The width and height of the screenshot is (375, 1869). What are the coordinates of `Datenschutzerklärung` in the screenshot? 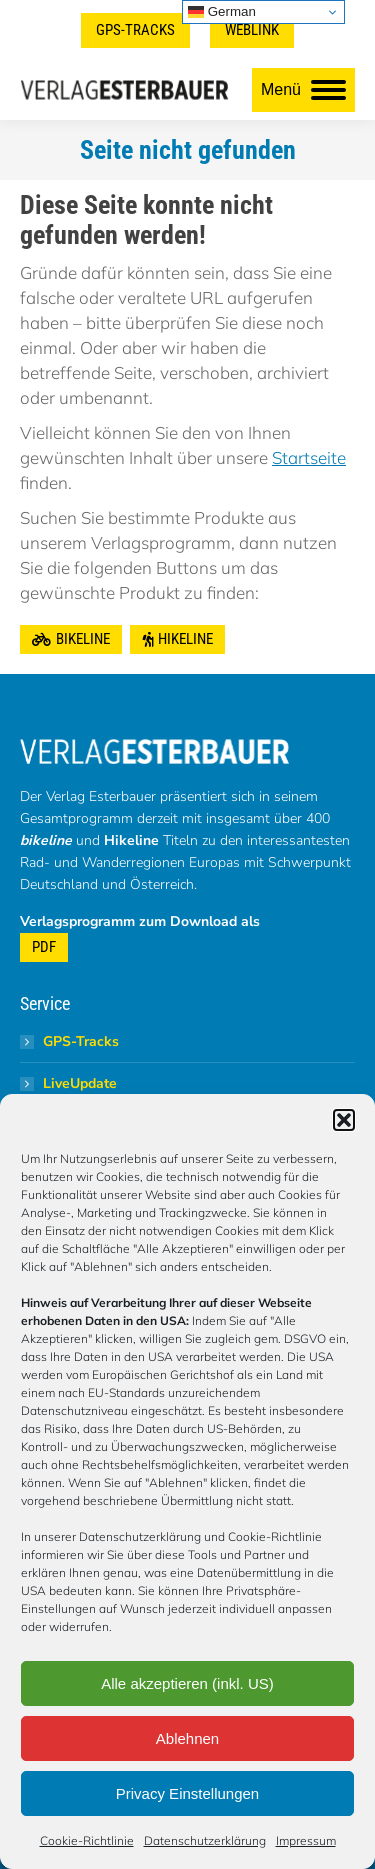 It's located at (205, 1840).